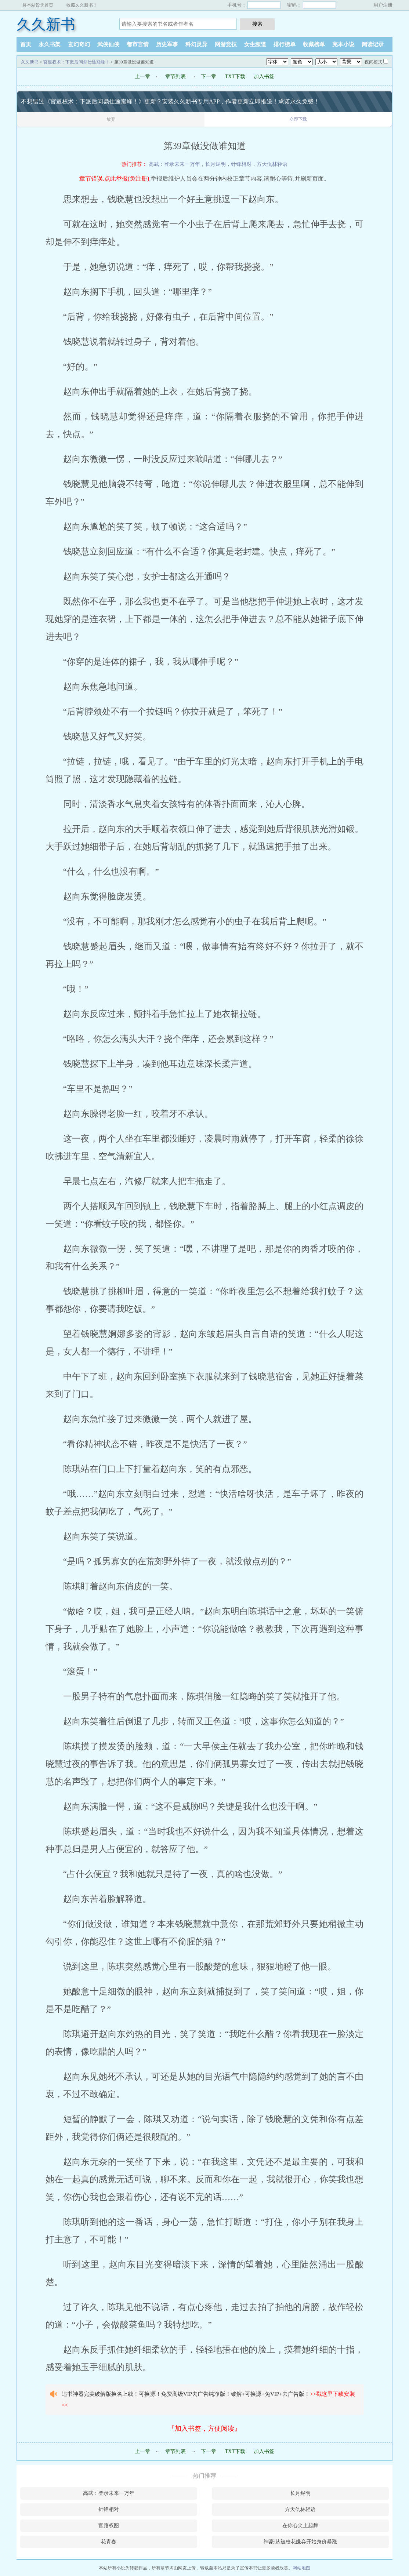 This screenshot has width=409, height=2576. I want to click on 神豪:从被校花嫌弃开始身价暴涨, so click(300, 2541).